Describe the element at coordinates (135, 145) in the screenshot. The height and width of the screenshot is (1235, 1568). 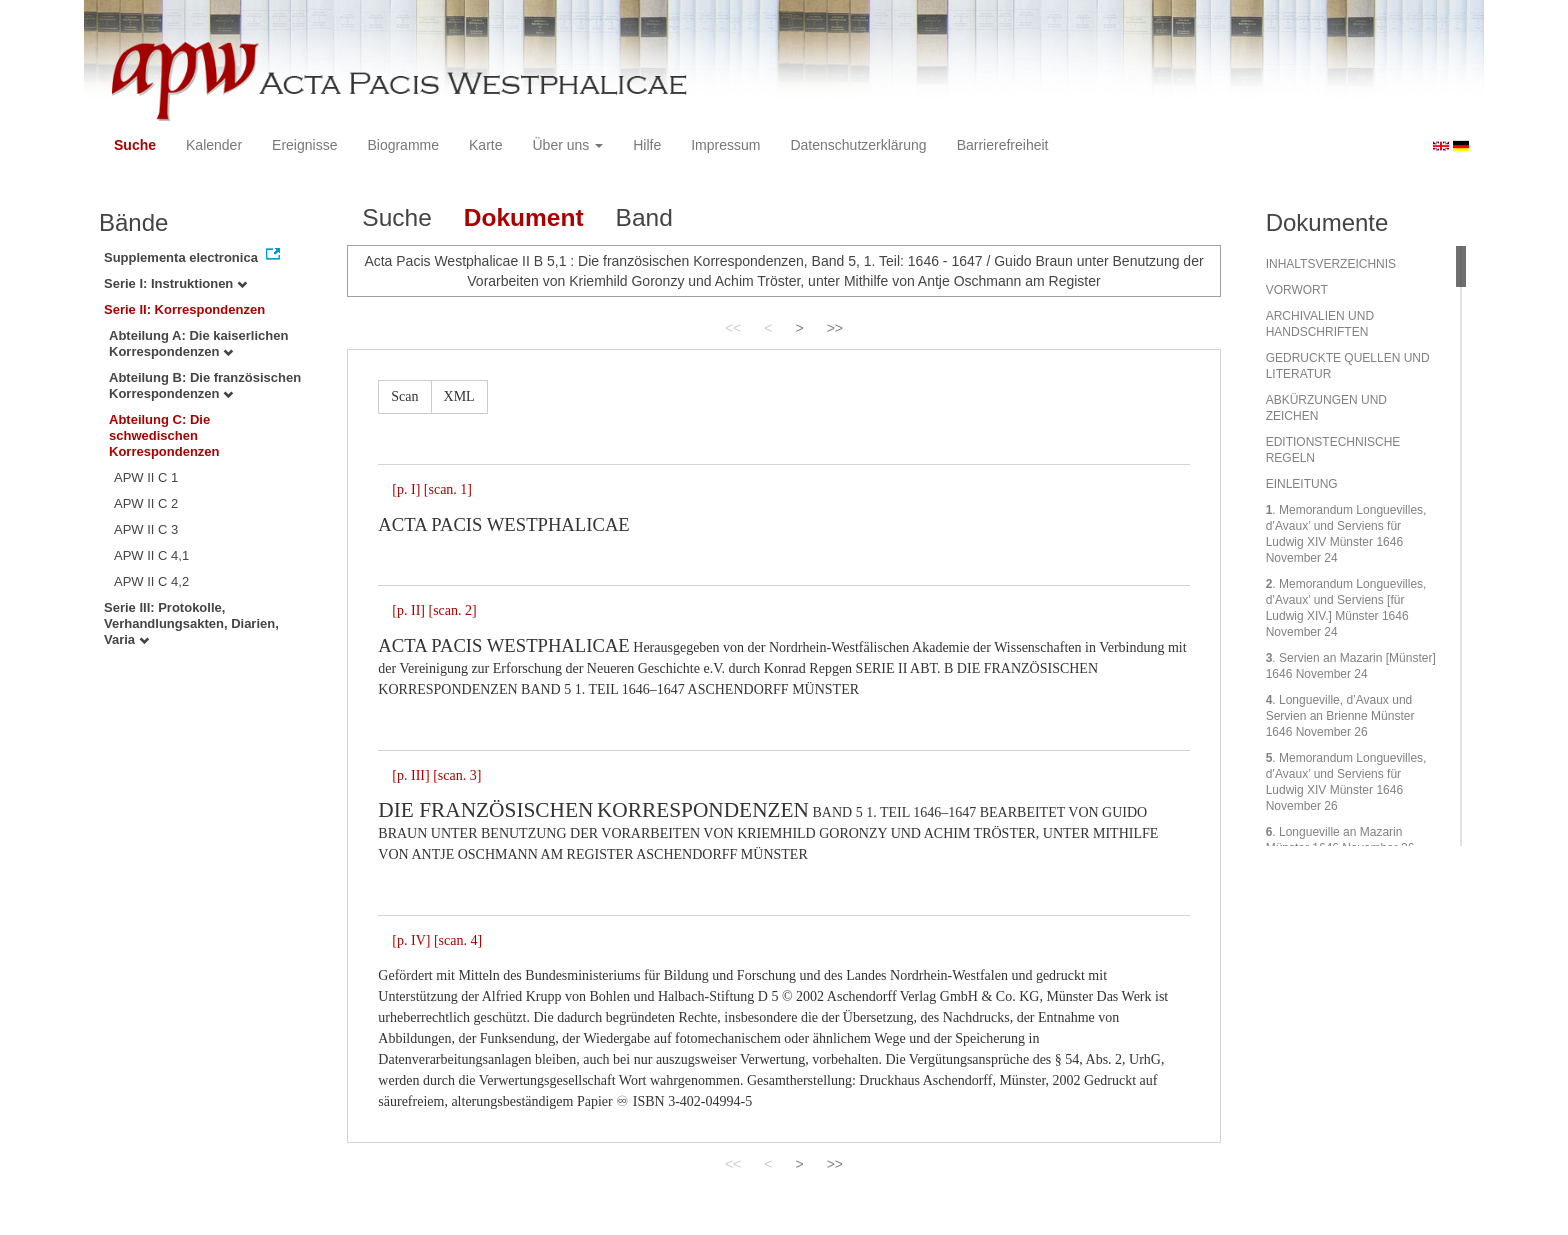
I see `Suche` at that location.